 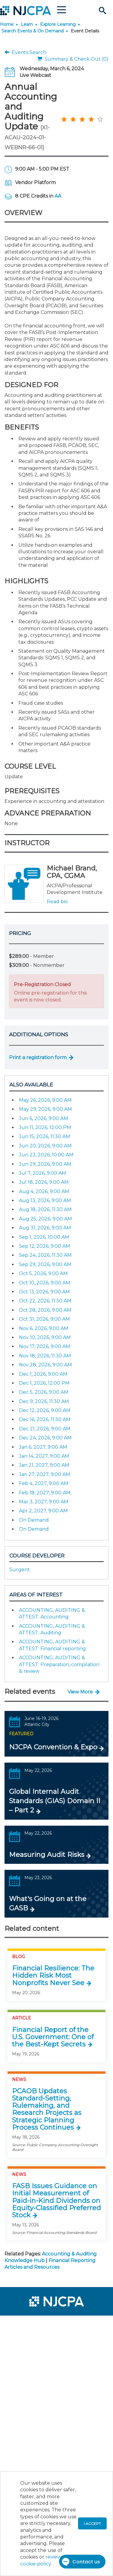 What do you see at coordinates (45, 1429) in the screenshot?
I see `Dec 21, 2026, 9:00 AM` at bounding box center [45, 1429].